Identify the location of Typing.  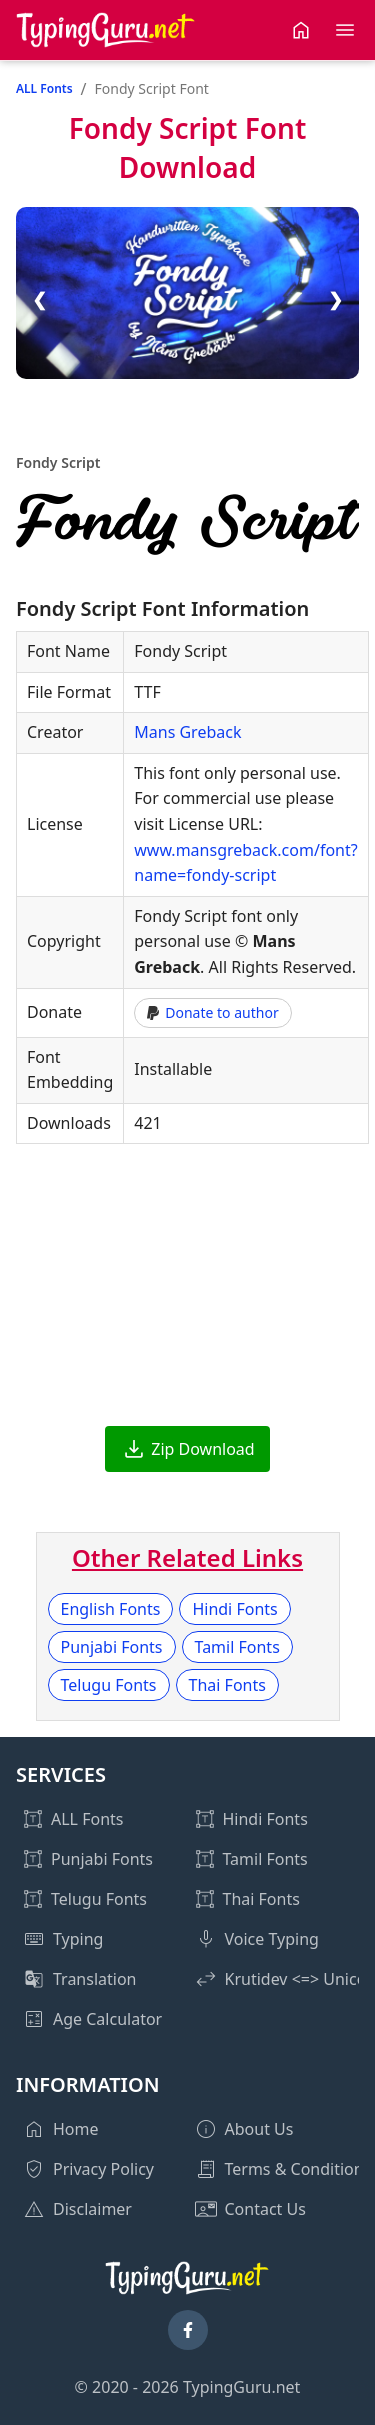
(78, 1939).